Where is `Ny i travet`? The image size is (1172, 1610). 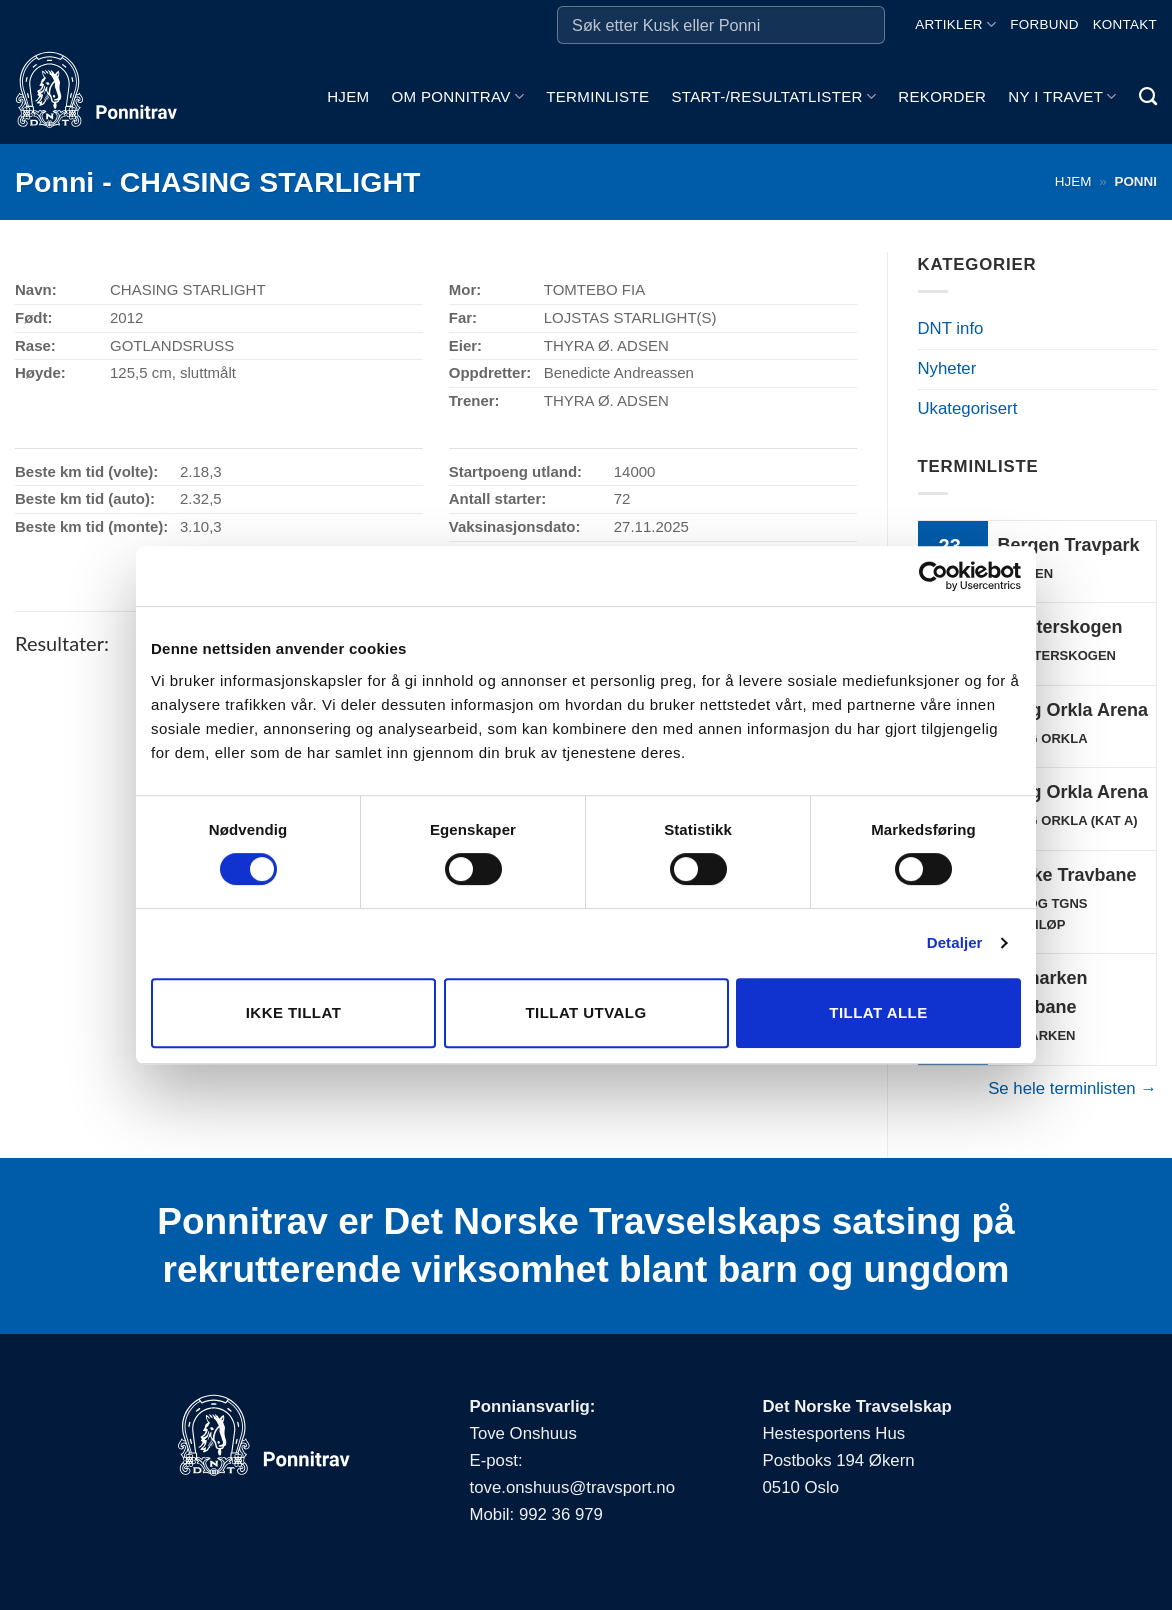 Ny i travet is located at coordinates (1062, 96).